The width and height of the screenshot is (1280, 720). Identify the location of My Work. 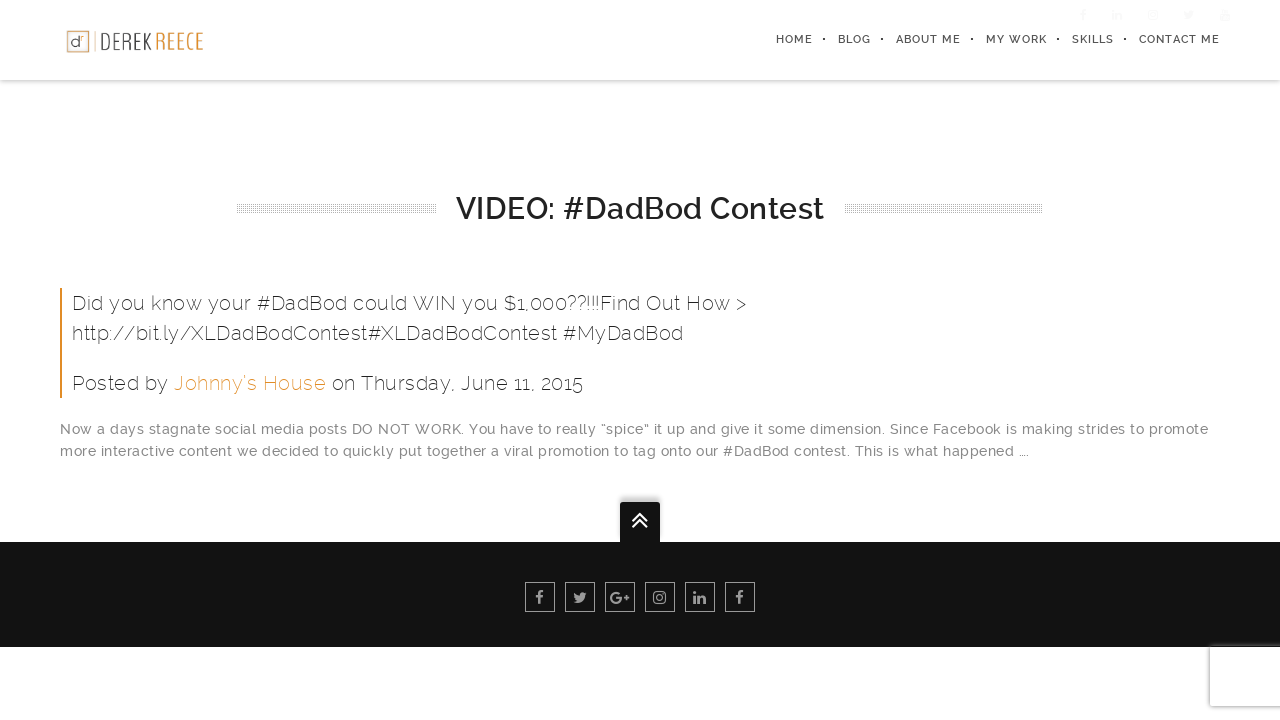
(1016, 39).